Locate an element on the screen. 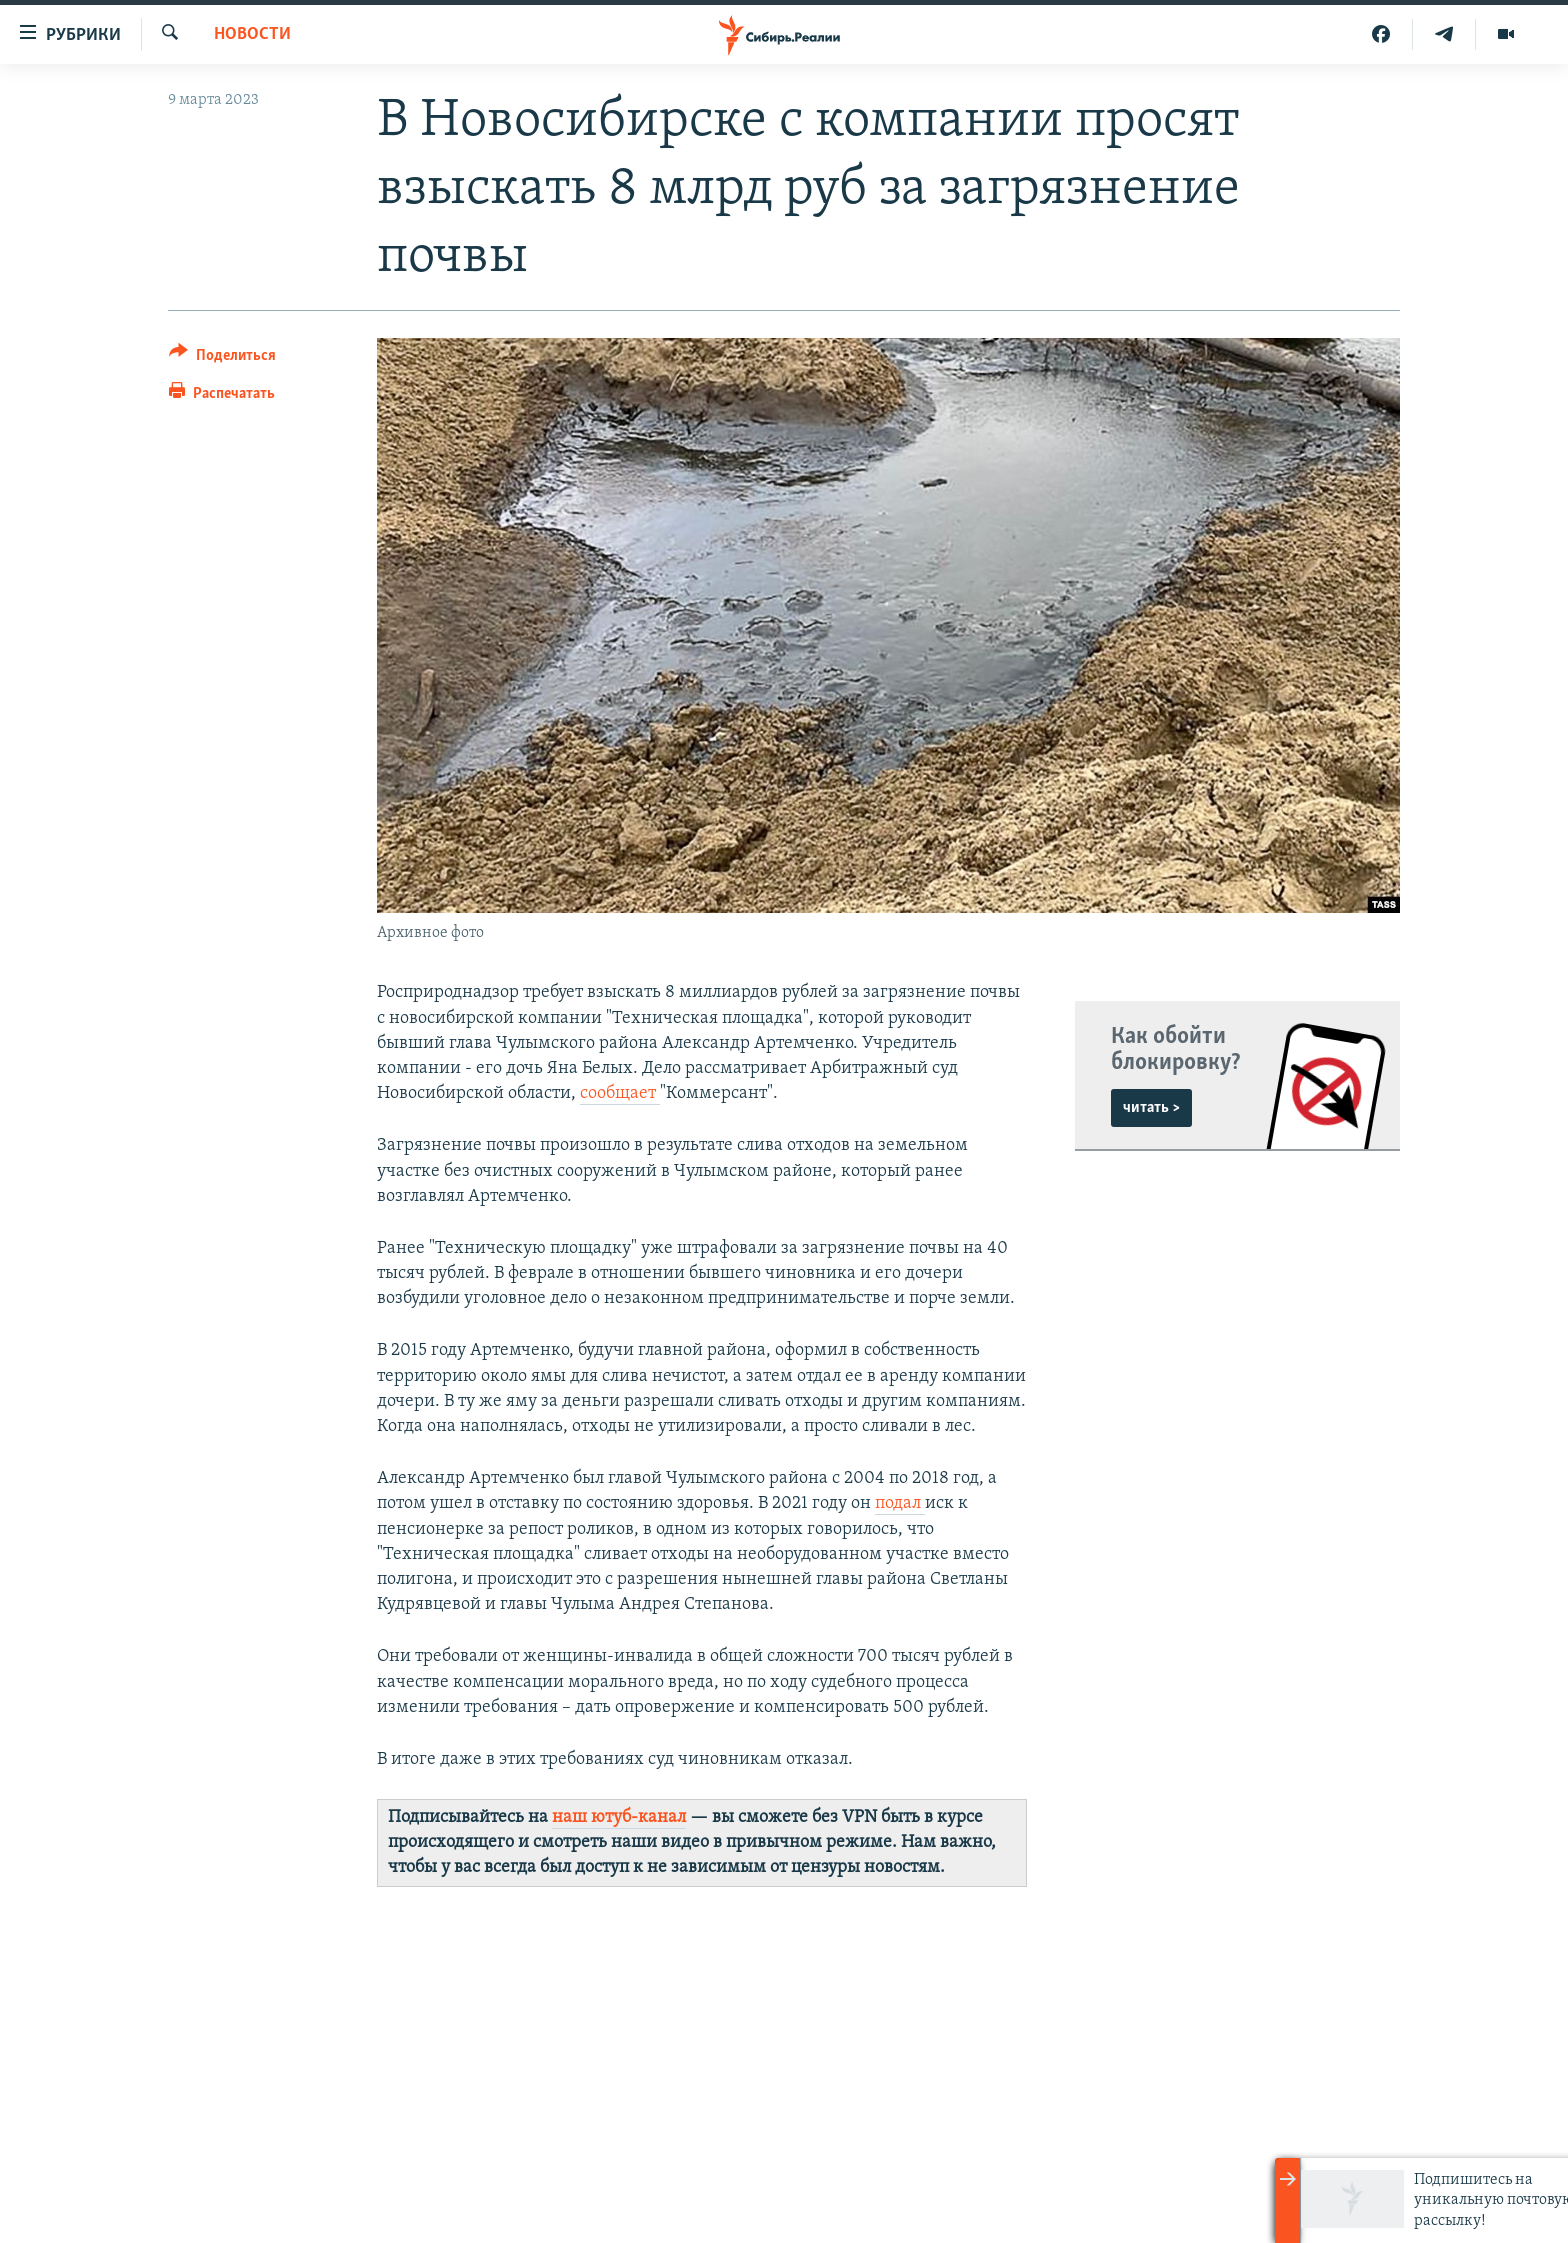 The width and height of the screenshot is (1568, 2243). НОВОСТИ is located at coordinates (252, 34).